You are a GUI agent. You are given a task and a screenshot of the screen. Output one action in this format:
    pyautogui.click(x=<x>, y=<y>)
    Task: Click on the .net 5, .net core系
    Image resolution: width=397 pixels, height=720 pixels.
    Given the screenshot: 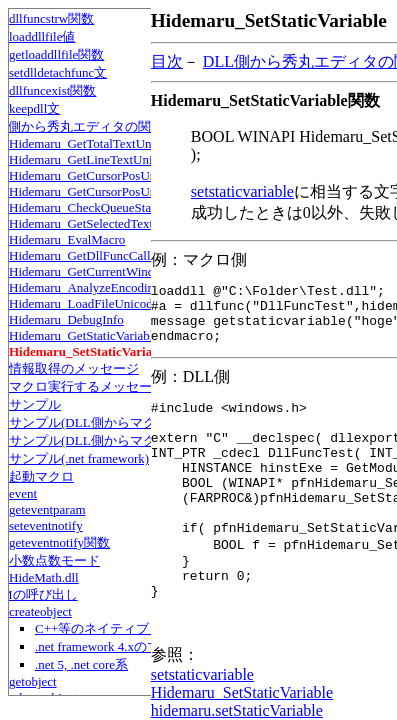 What is the action you would take?
    pyautogui.click(x=81, y=664)
    